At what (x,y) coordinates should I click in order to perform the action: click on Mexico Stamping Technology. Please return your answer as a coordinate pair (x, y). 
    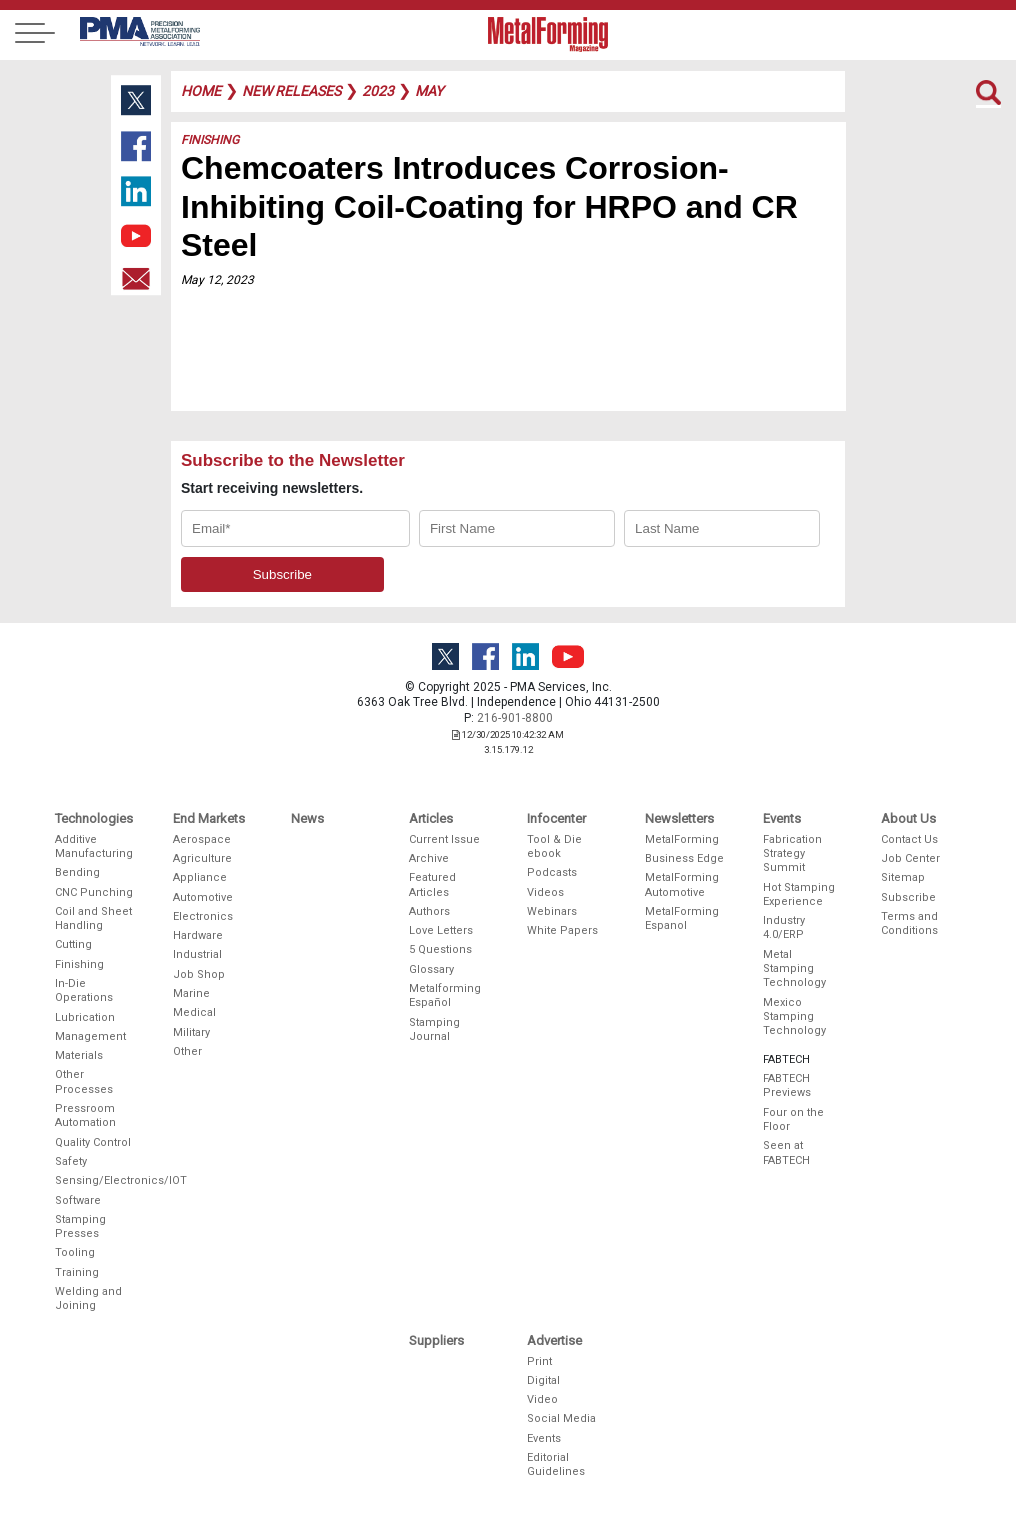
    Looking at the image, I should click on (794, 1017).